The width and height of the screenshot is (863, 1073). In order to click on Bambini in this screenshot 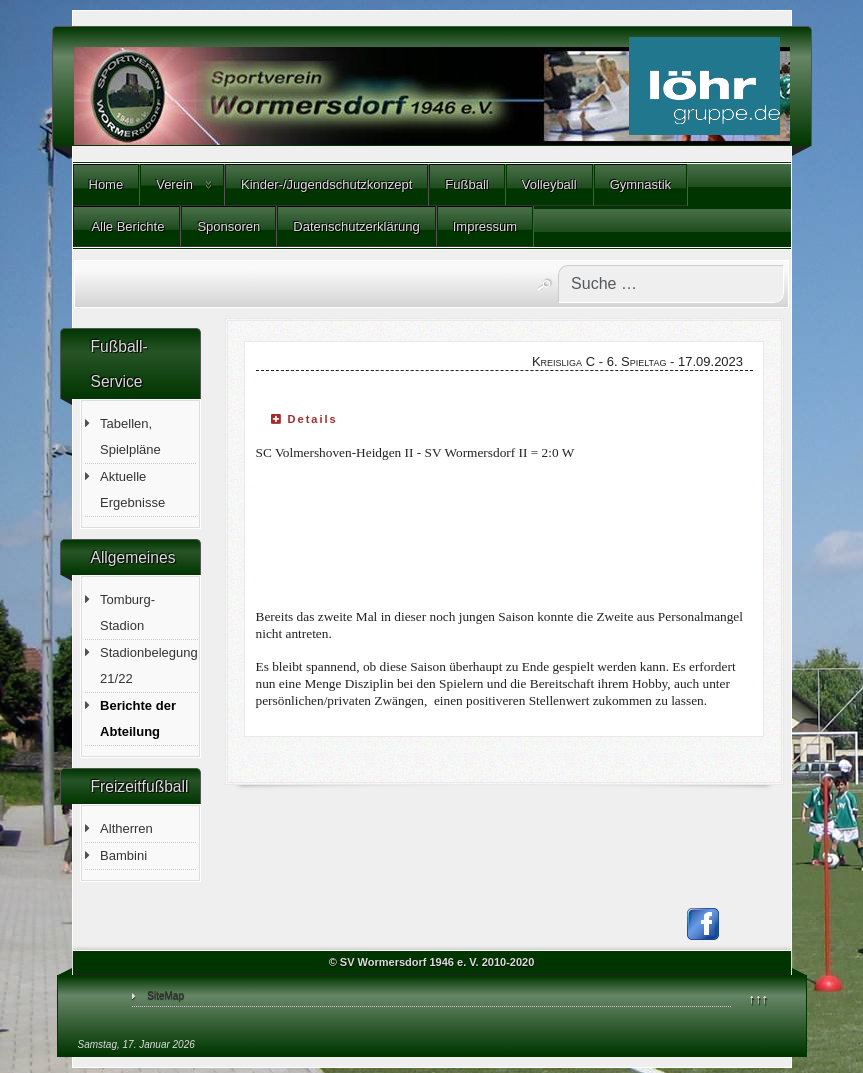, I will do `click(123, 855)`.